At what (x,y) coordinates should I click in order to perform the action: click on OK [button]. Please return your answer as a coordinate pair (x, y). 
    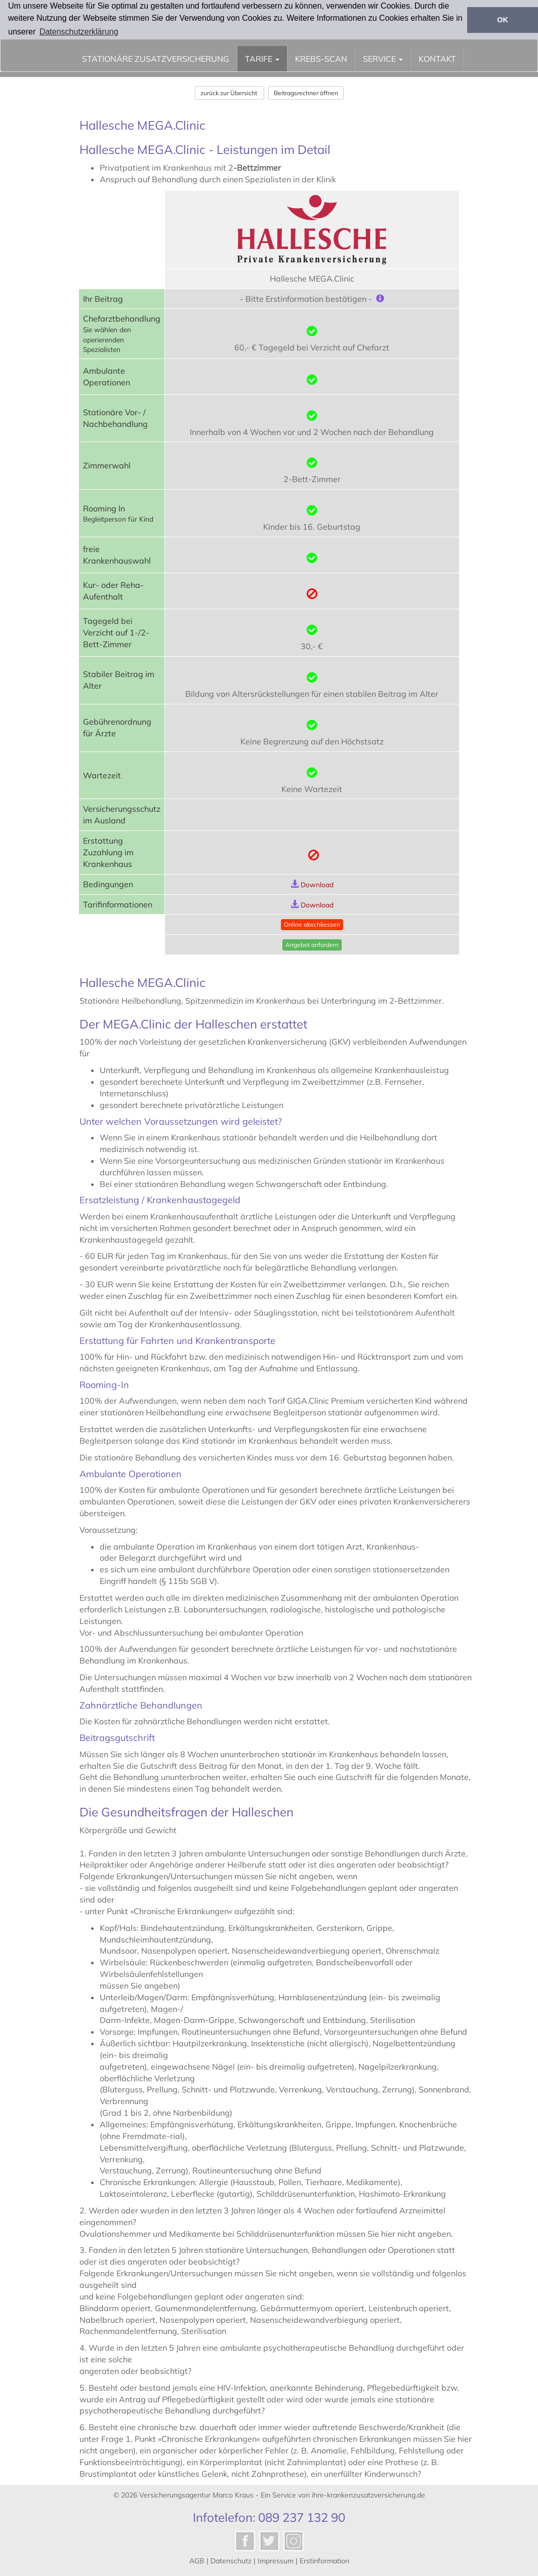
    Looking at the image, I should click on (502, 20).